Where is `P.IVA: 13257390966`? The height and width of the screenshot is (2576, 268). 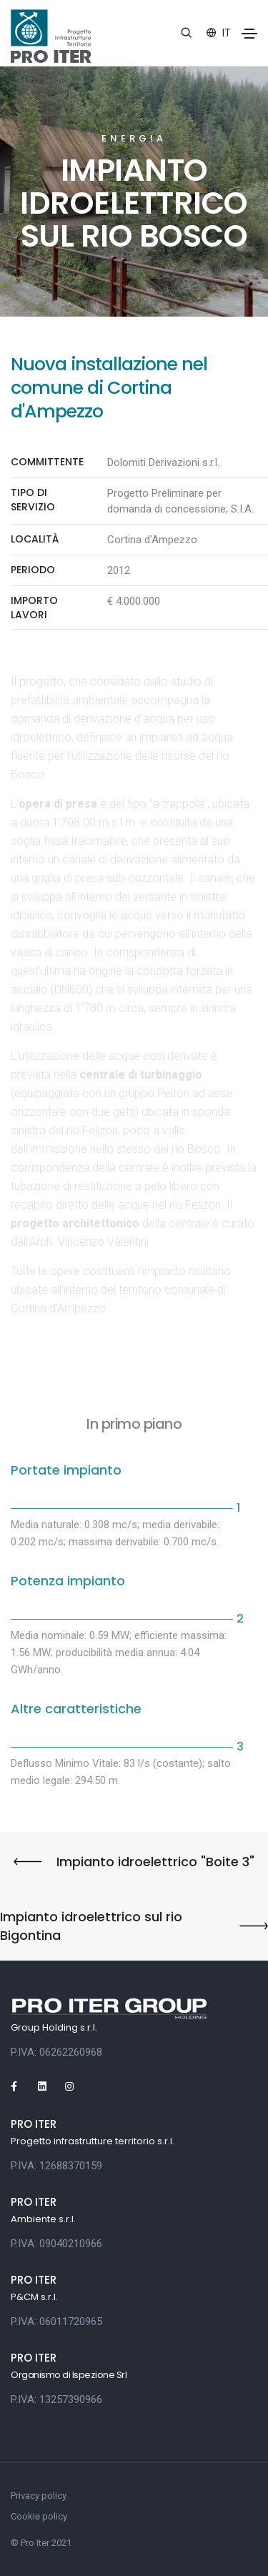 P.IVA: 13257390966 is located at coordinates (56, 2399).